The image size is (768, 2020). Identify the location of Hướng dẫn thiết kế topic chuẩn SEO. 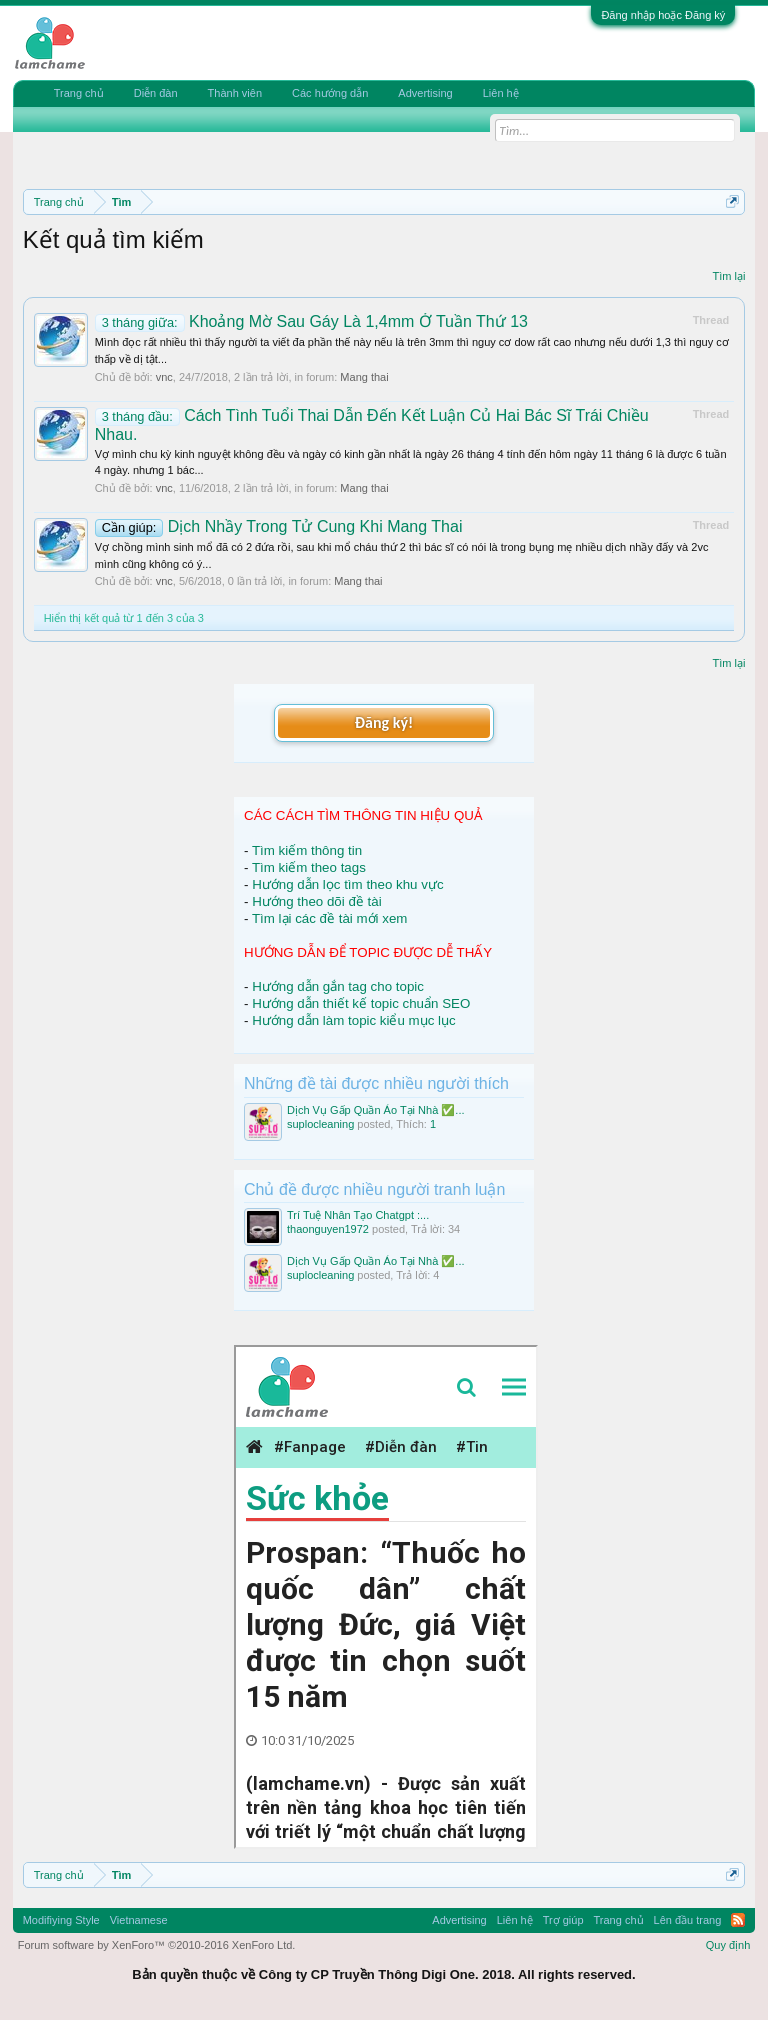
(361, 1003).